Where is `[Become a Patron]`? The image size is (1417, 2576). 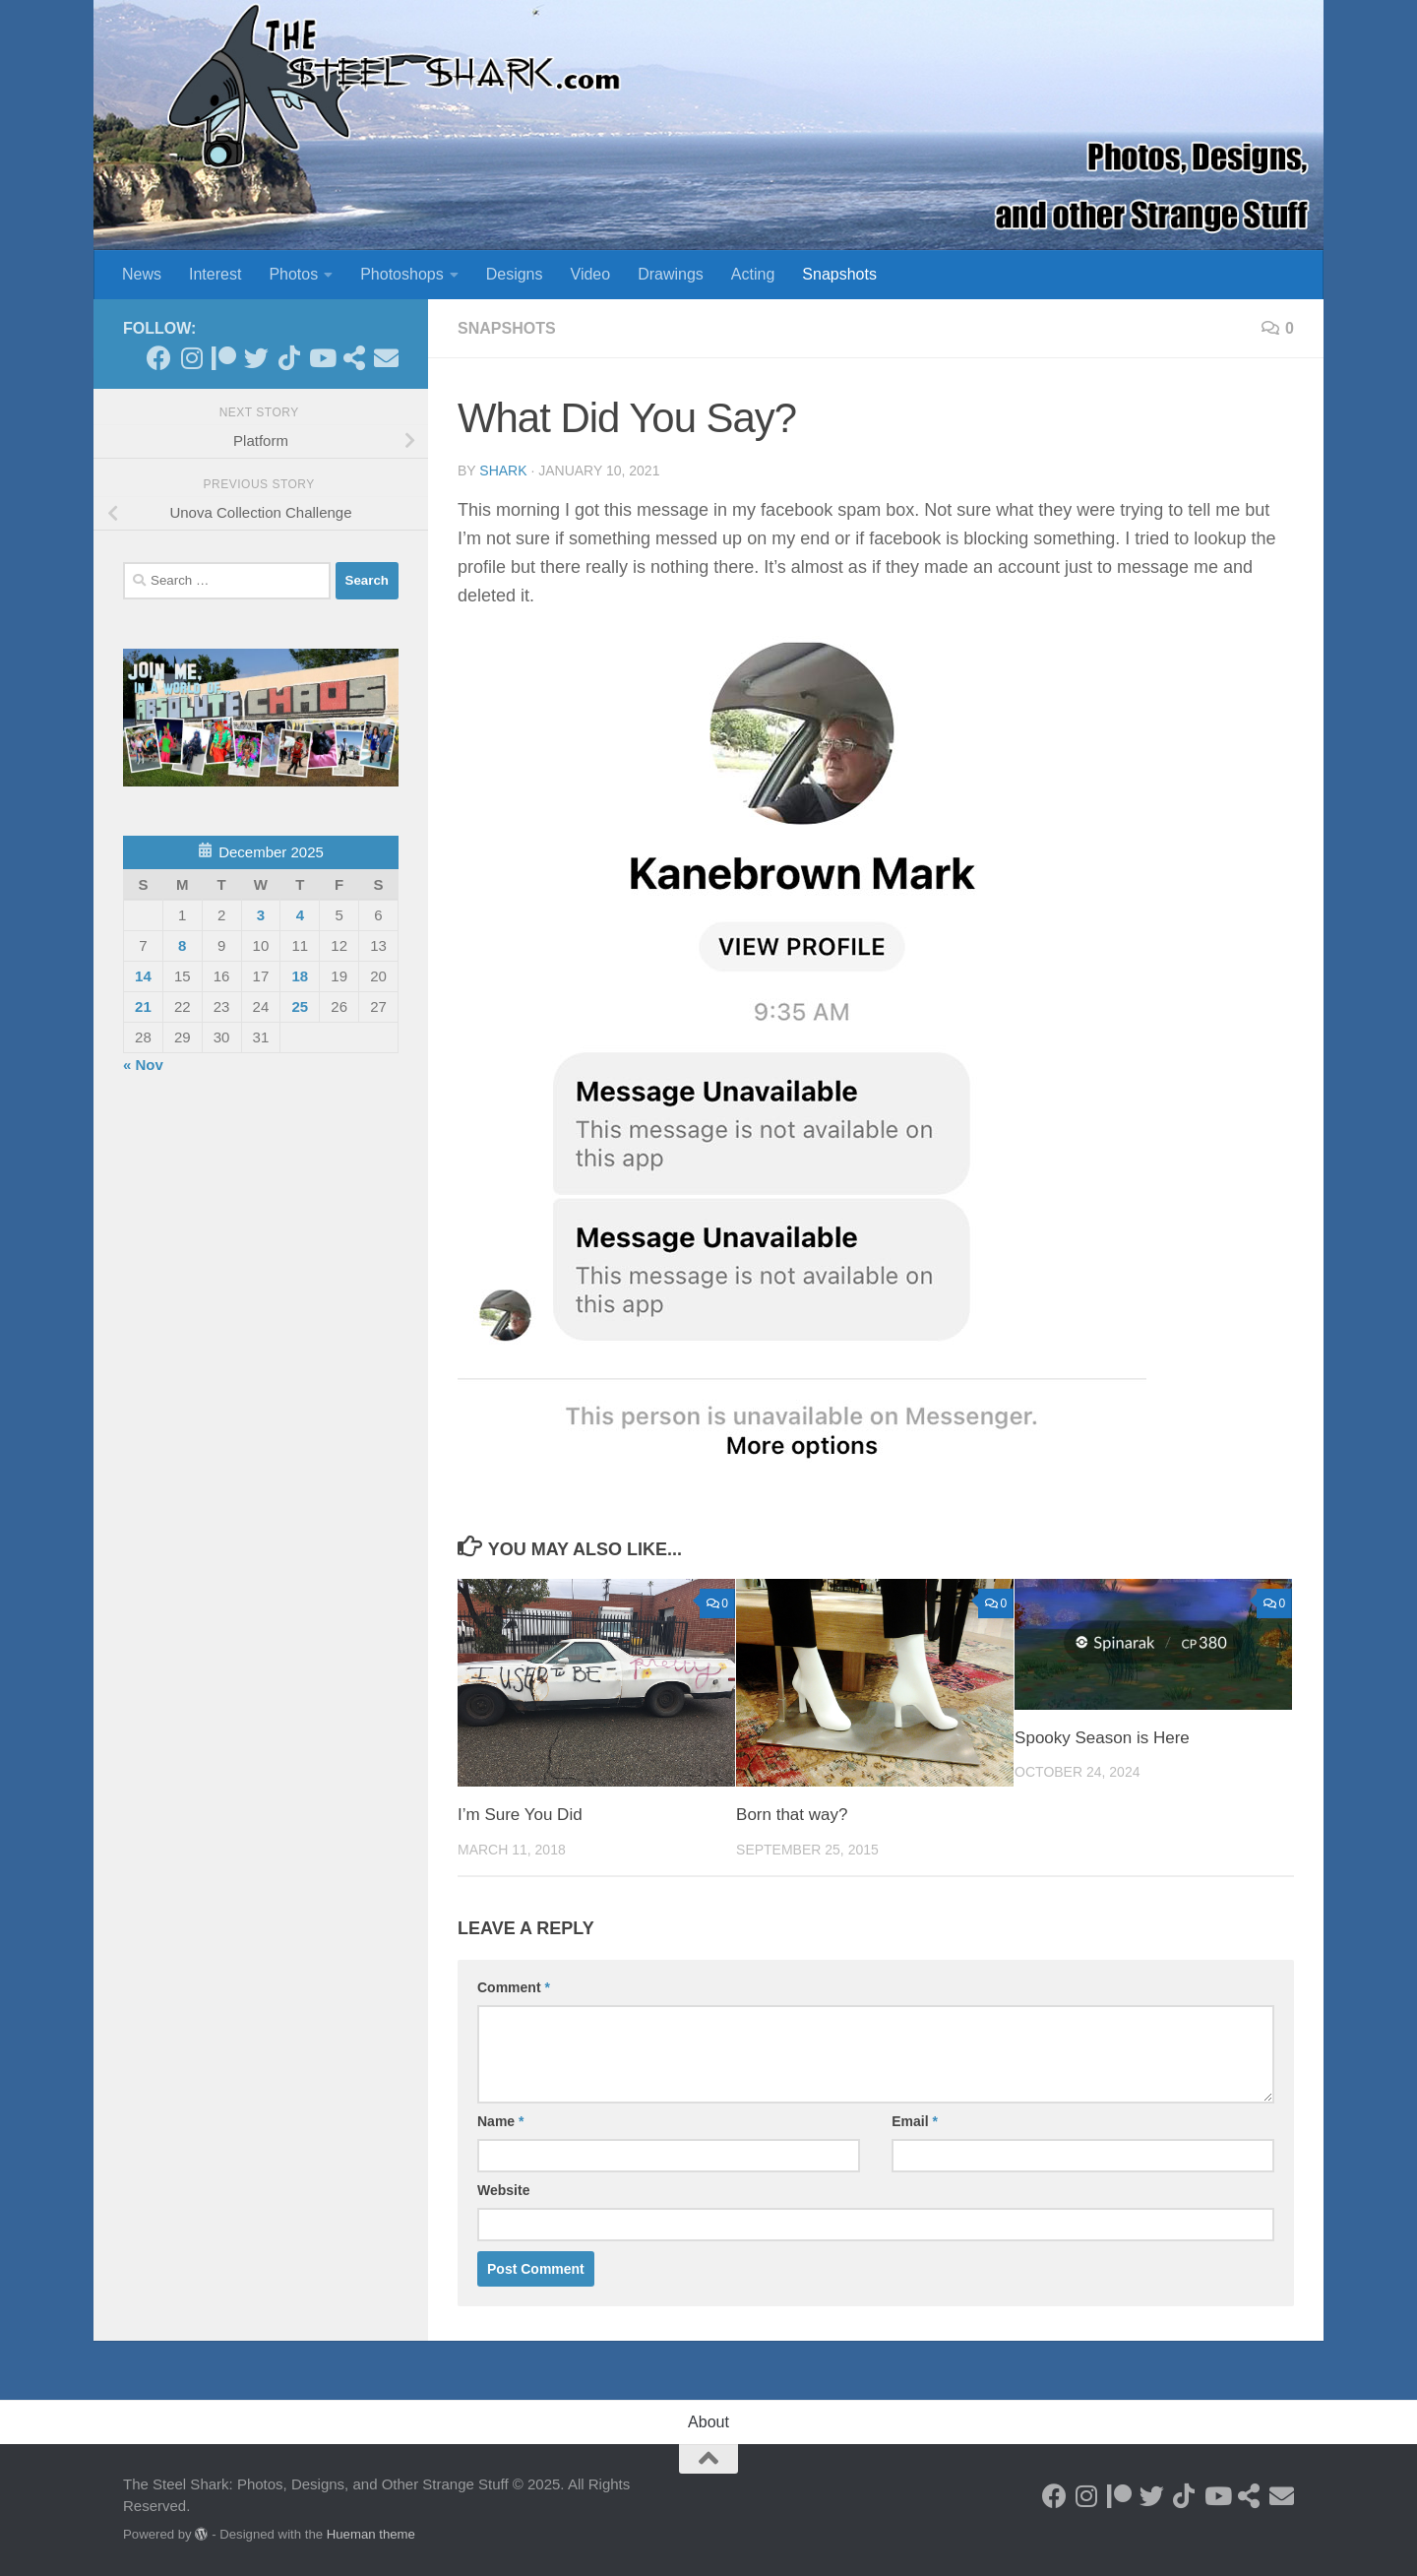
[Become a Patron] is located at coordinates (224, 358).